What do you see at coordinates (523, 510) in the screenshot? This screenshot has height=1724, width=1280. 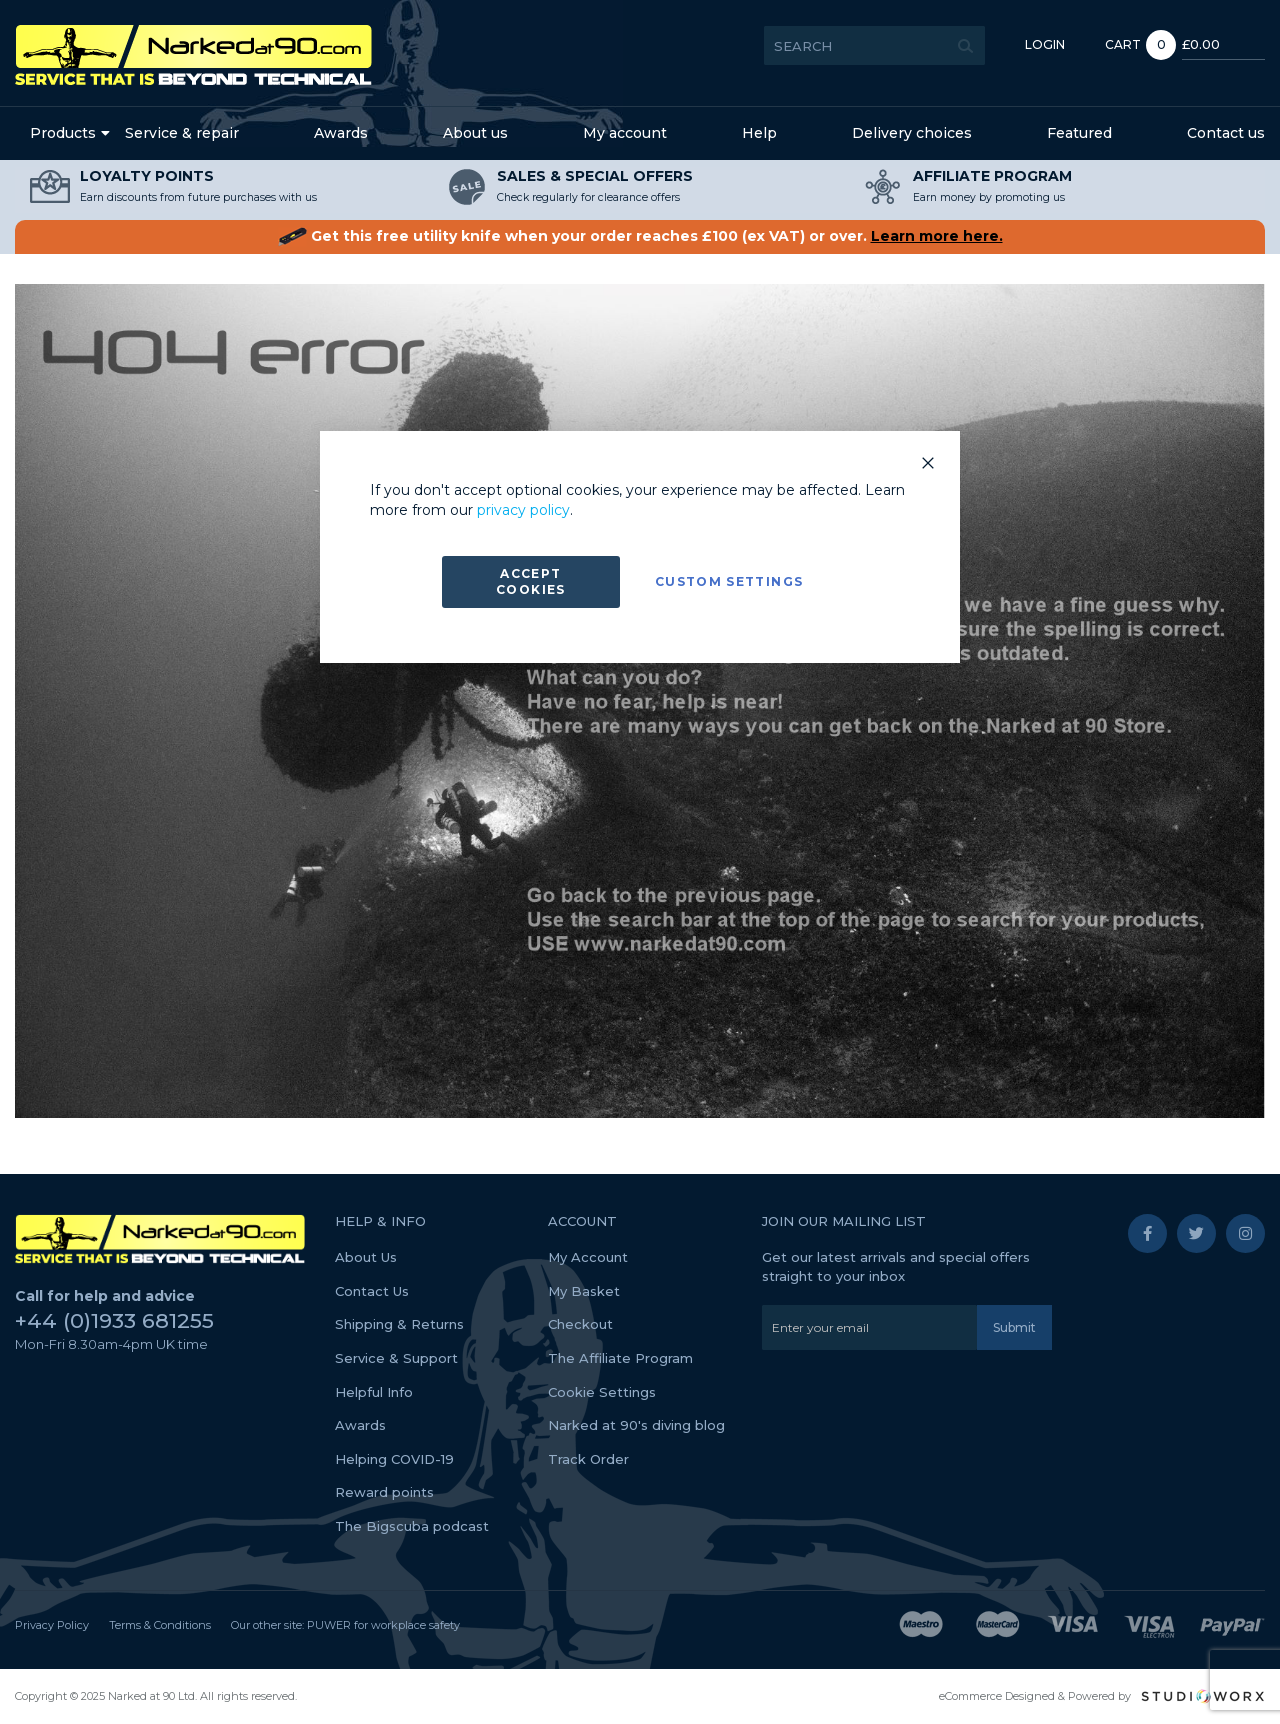 I see `privacy policy` at bounding box center [523, 510].